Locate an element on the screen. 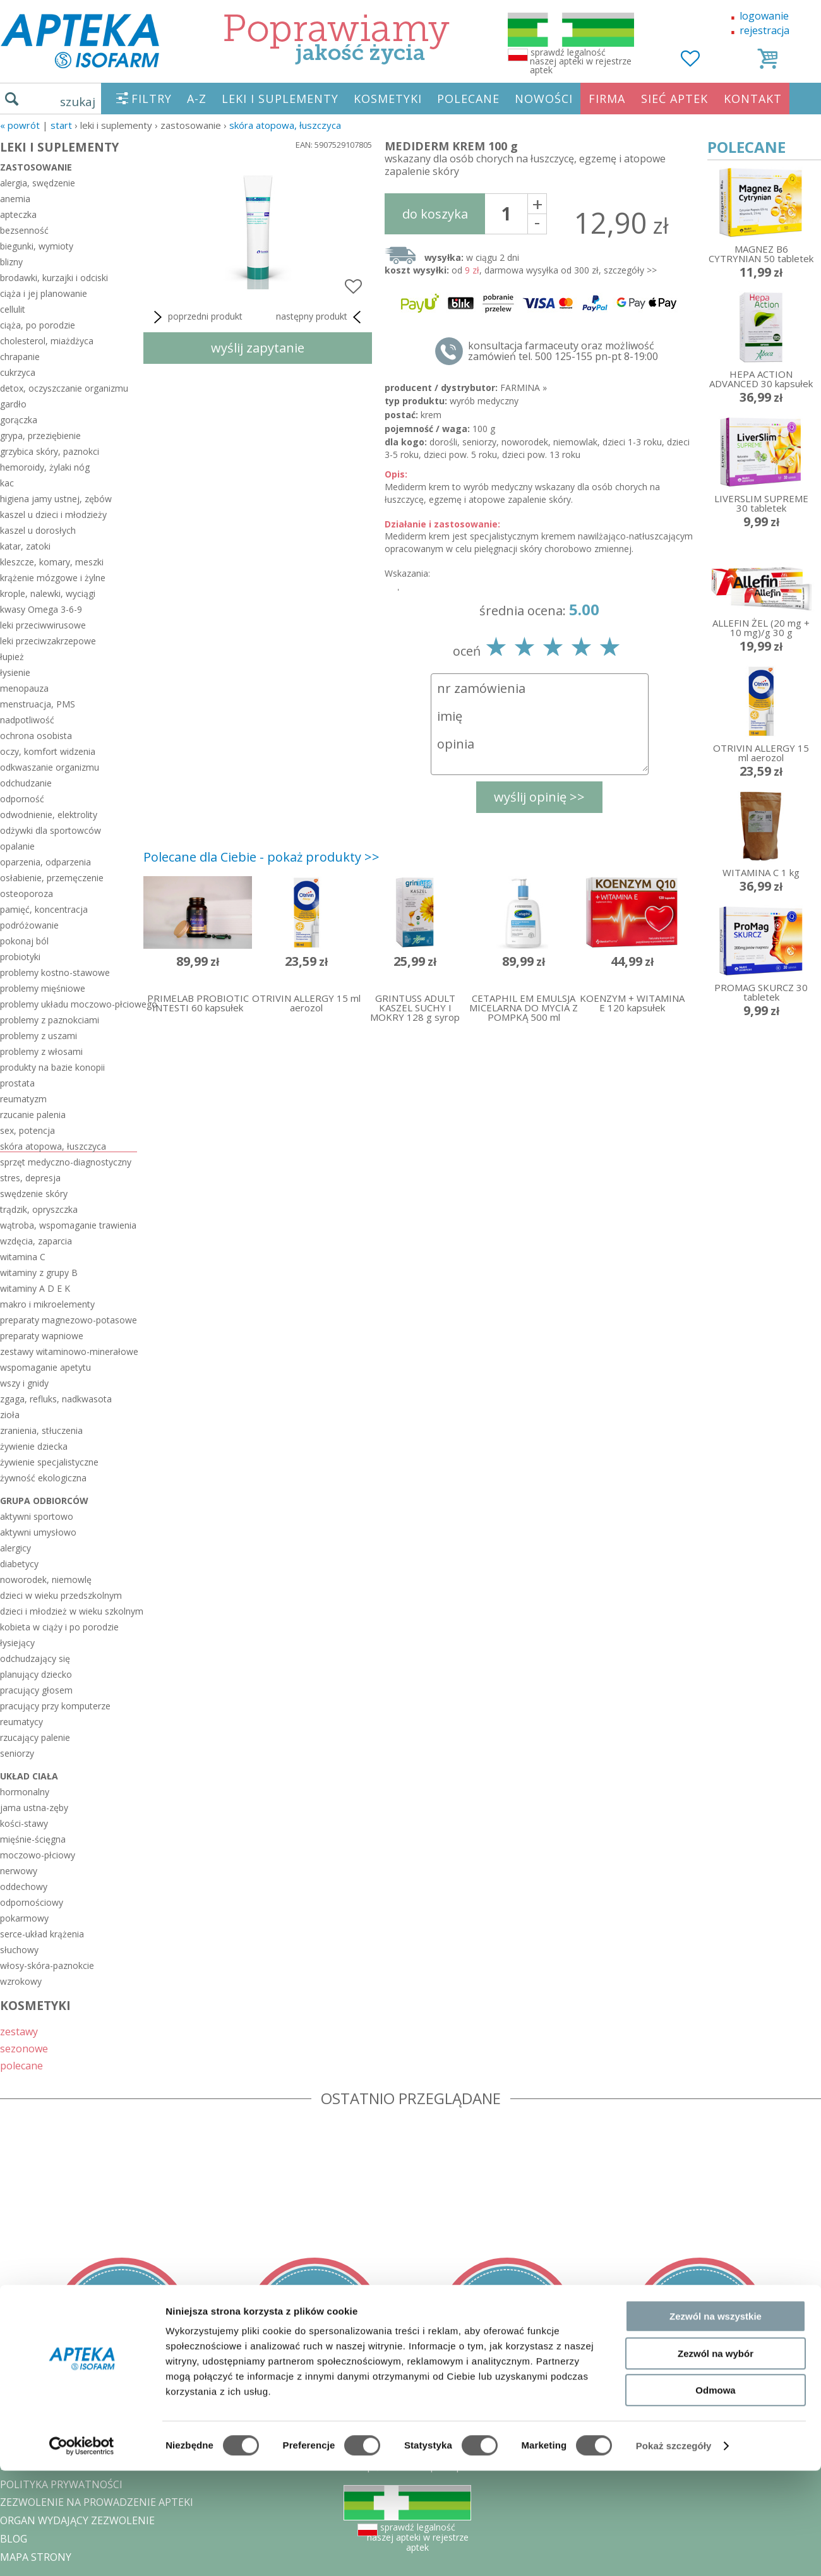 The width and height of the screenshot is (821, 2576). oczy, komfort widzenia is located at coordinates (47, 751).